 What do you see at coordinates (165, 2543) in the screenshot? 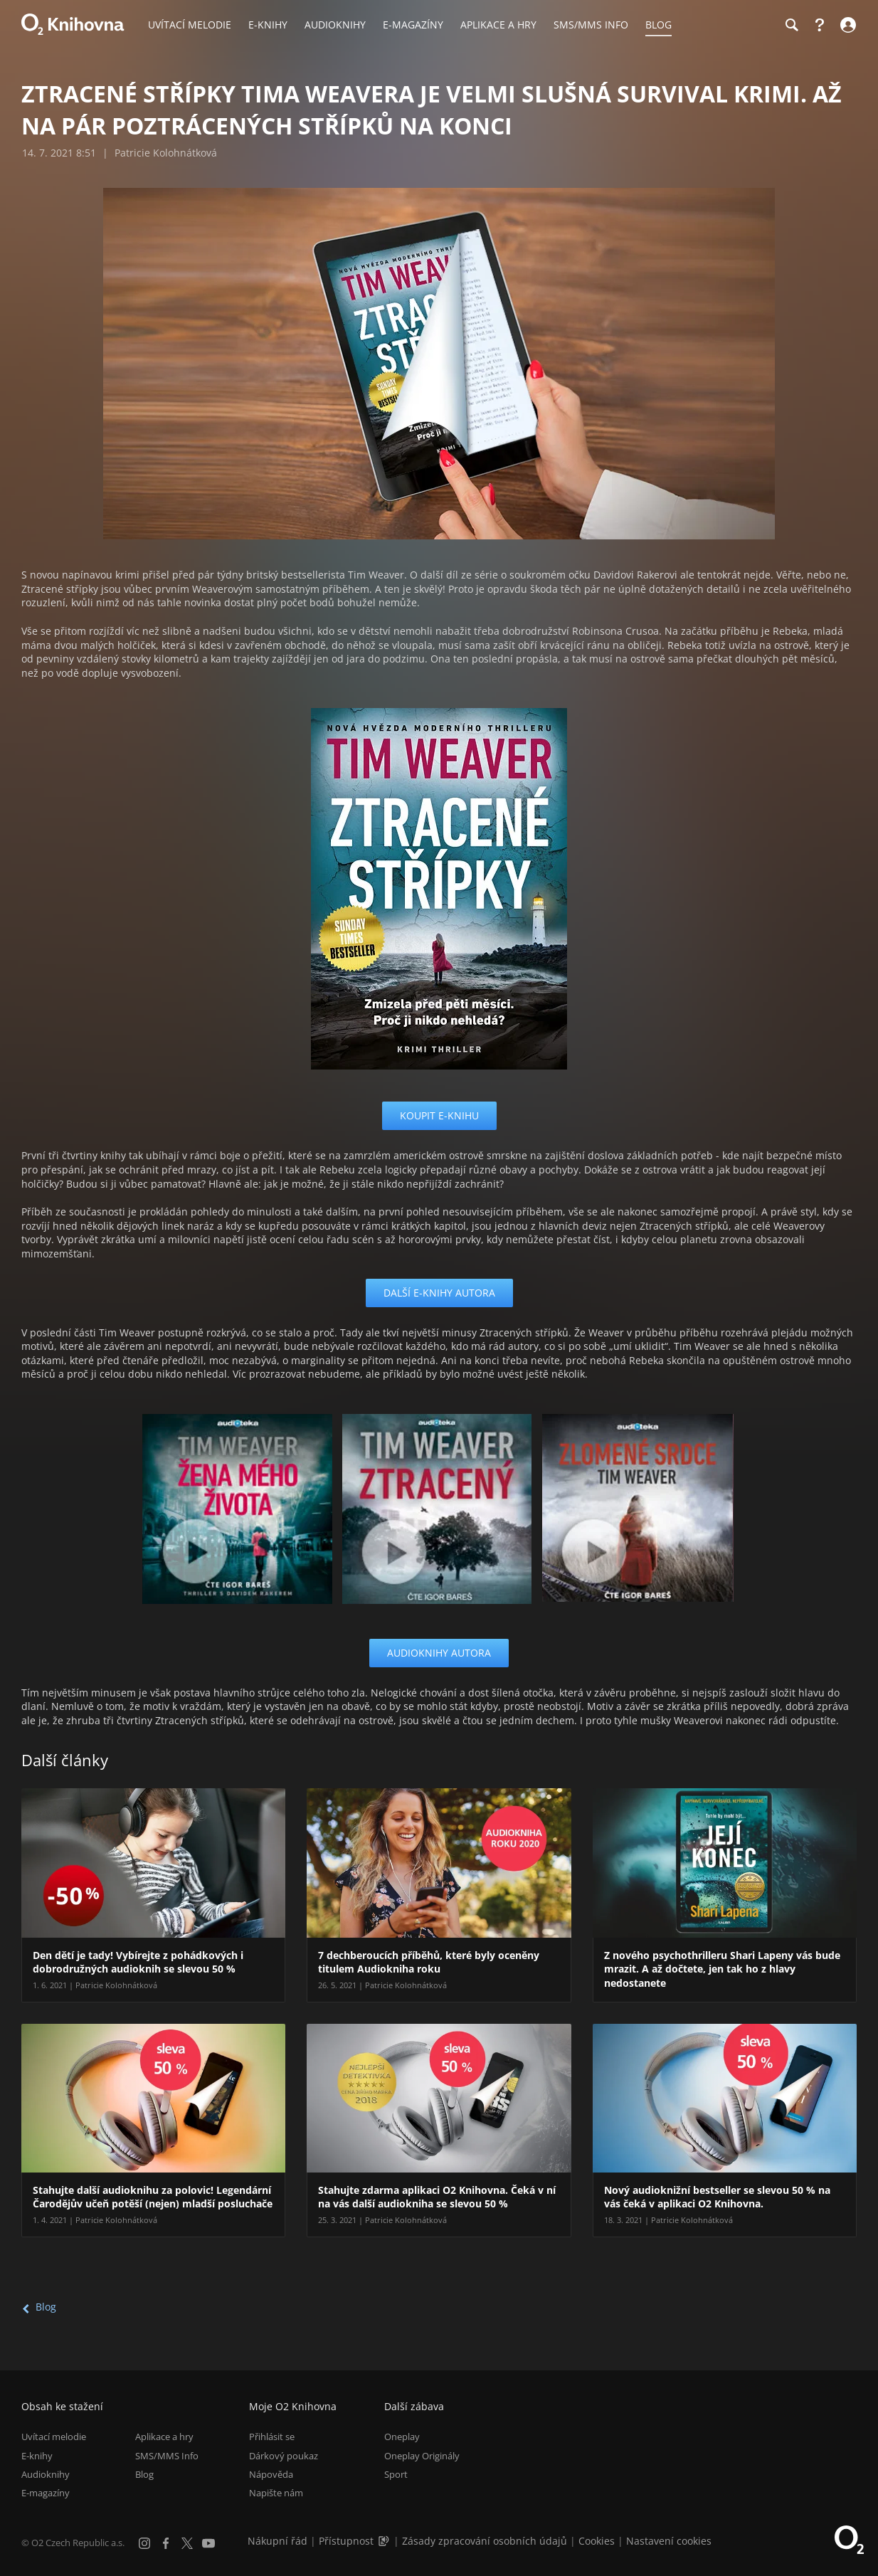
I see `[Facebook]` at bounding box center [165, 2543].